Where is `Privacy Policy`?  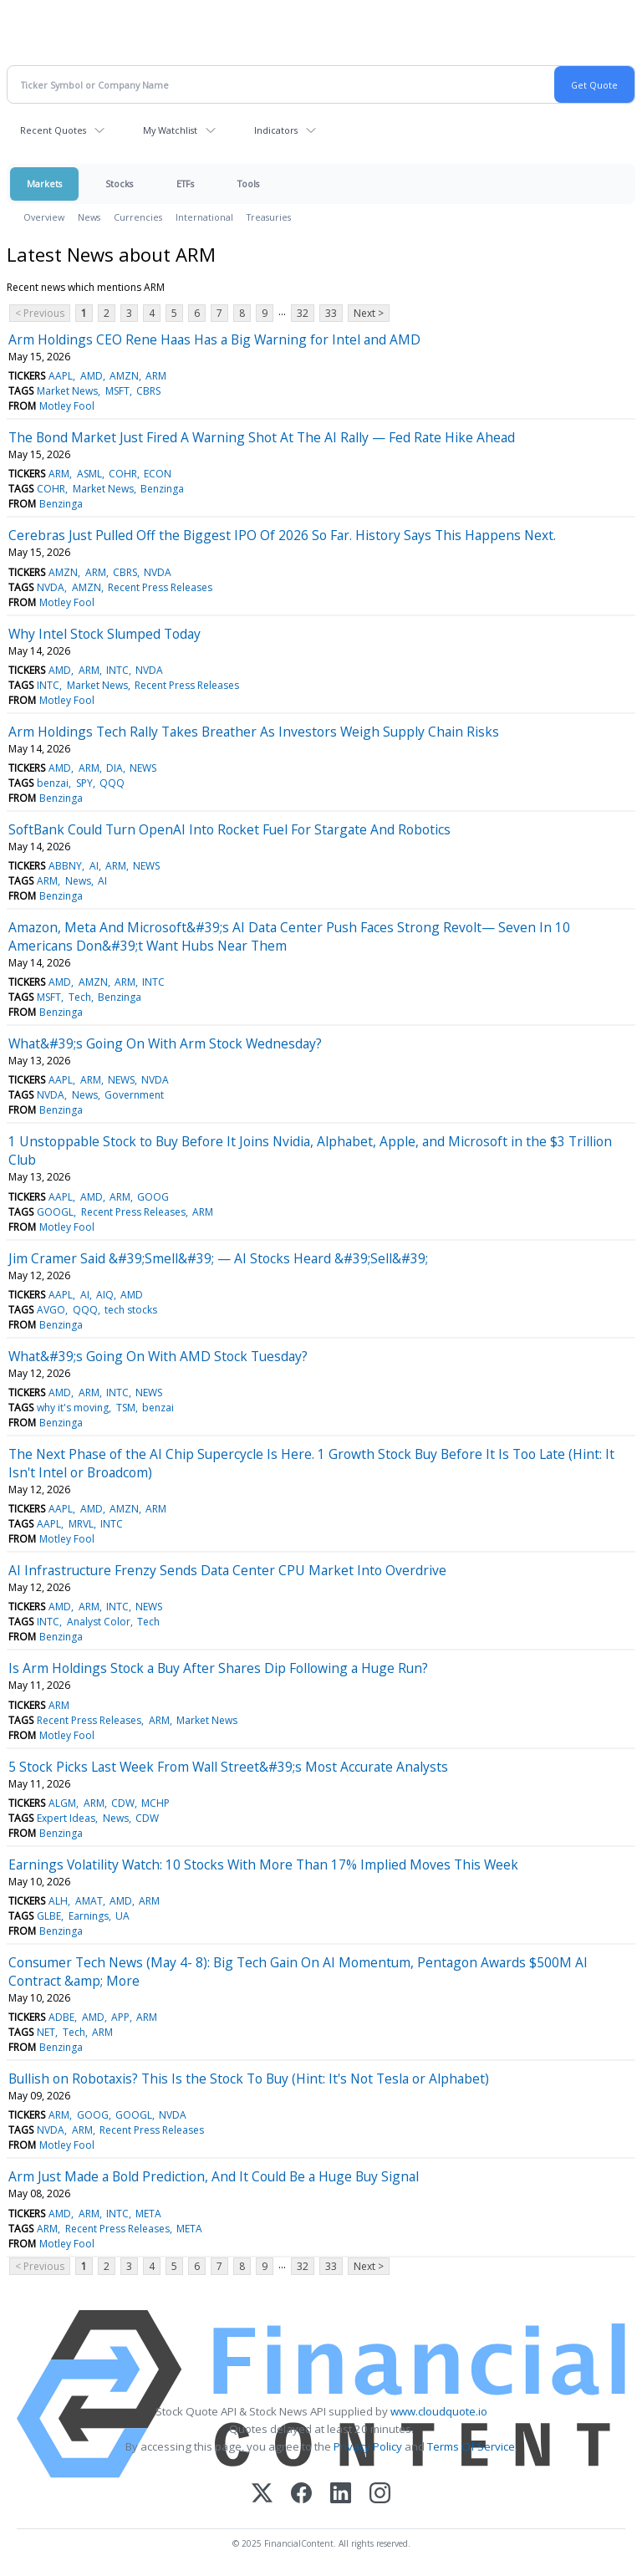 Privacy Policy is located at coordinates (368, 2446).